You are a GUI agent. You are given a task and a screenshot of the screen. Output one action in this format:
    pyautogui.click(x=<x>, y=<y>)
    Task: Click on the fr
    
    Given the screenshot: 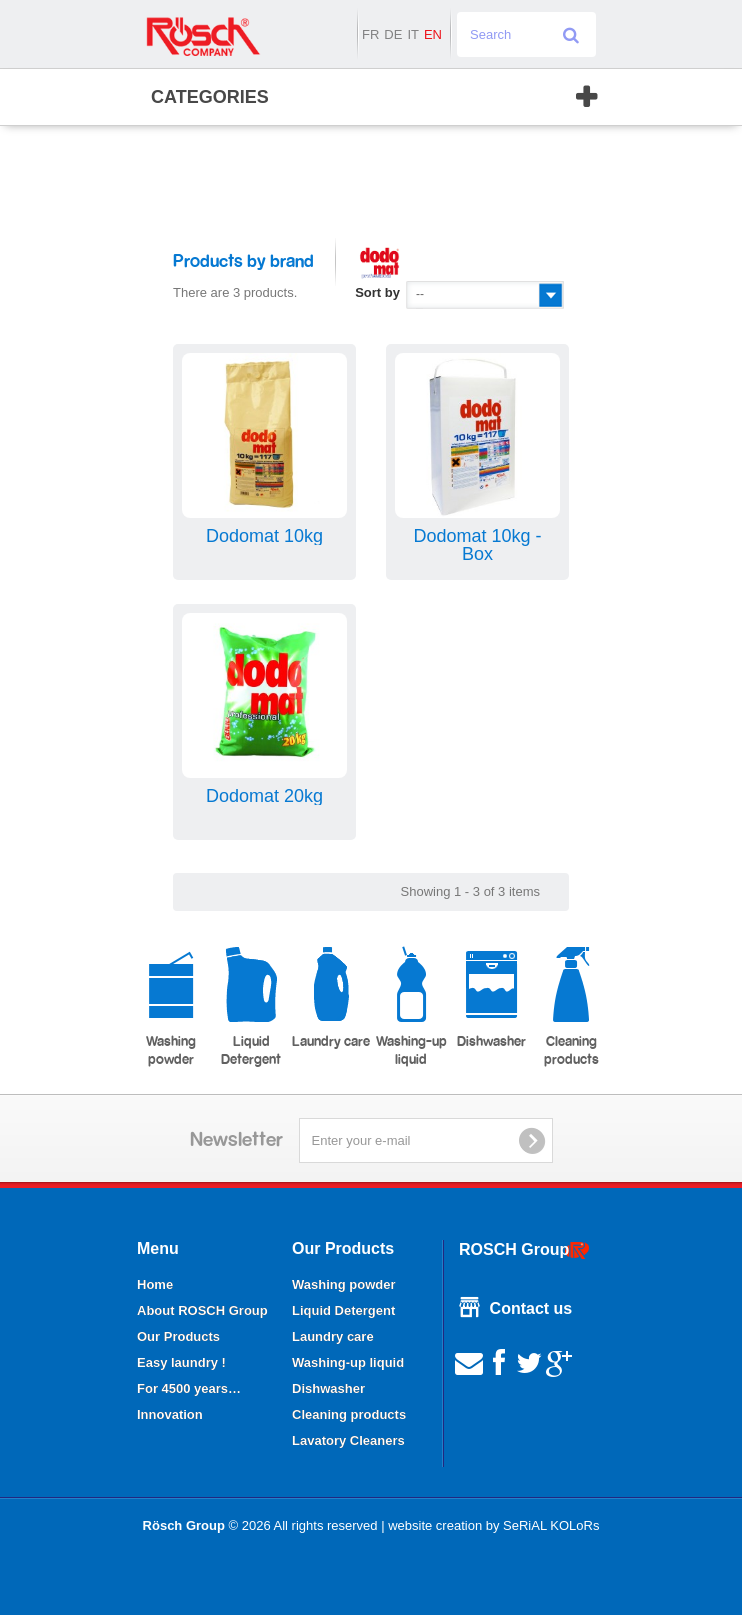 What is the action you would take?
    pyautogui.click(x=370, y=34)
    